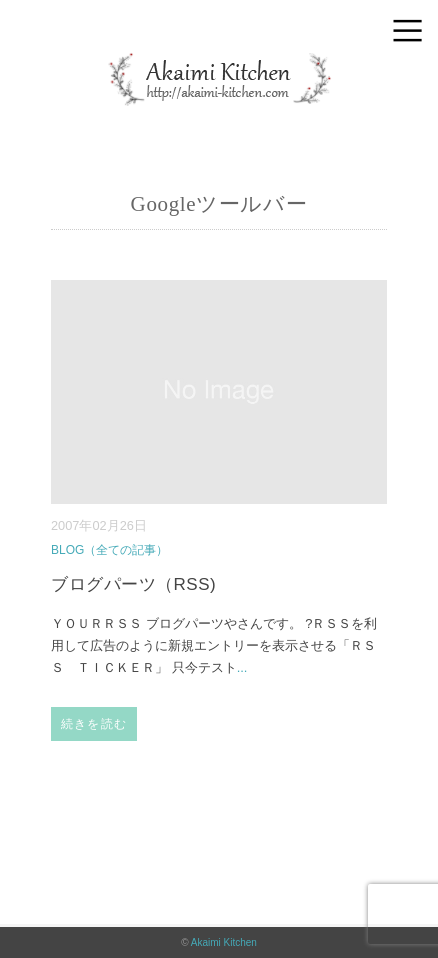 This screenshot has width=438, height=958. What do you see at coordinates (224, 942) in the screenshot?
I see `Akaimi Kitchen` at bounding box center [224, 942].